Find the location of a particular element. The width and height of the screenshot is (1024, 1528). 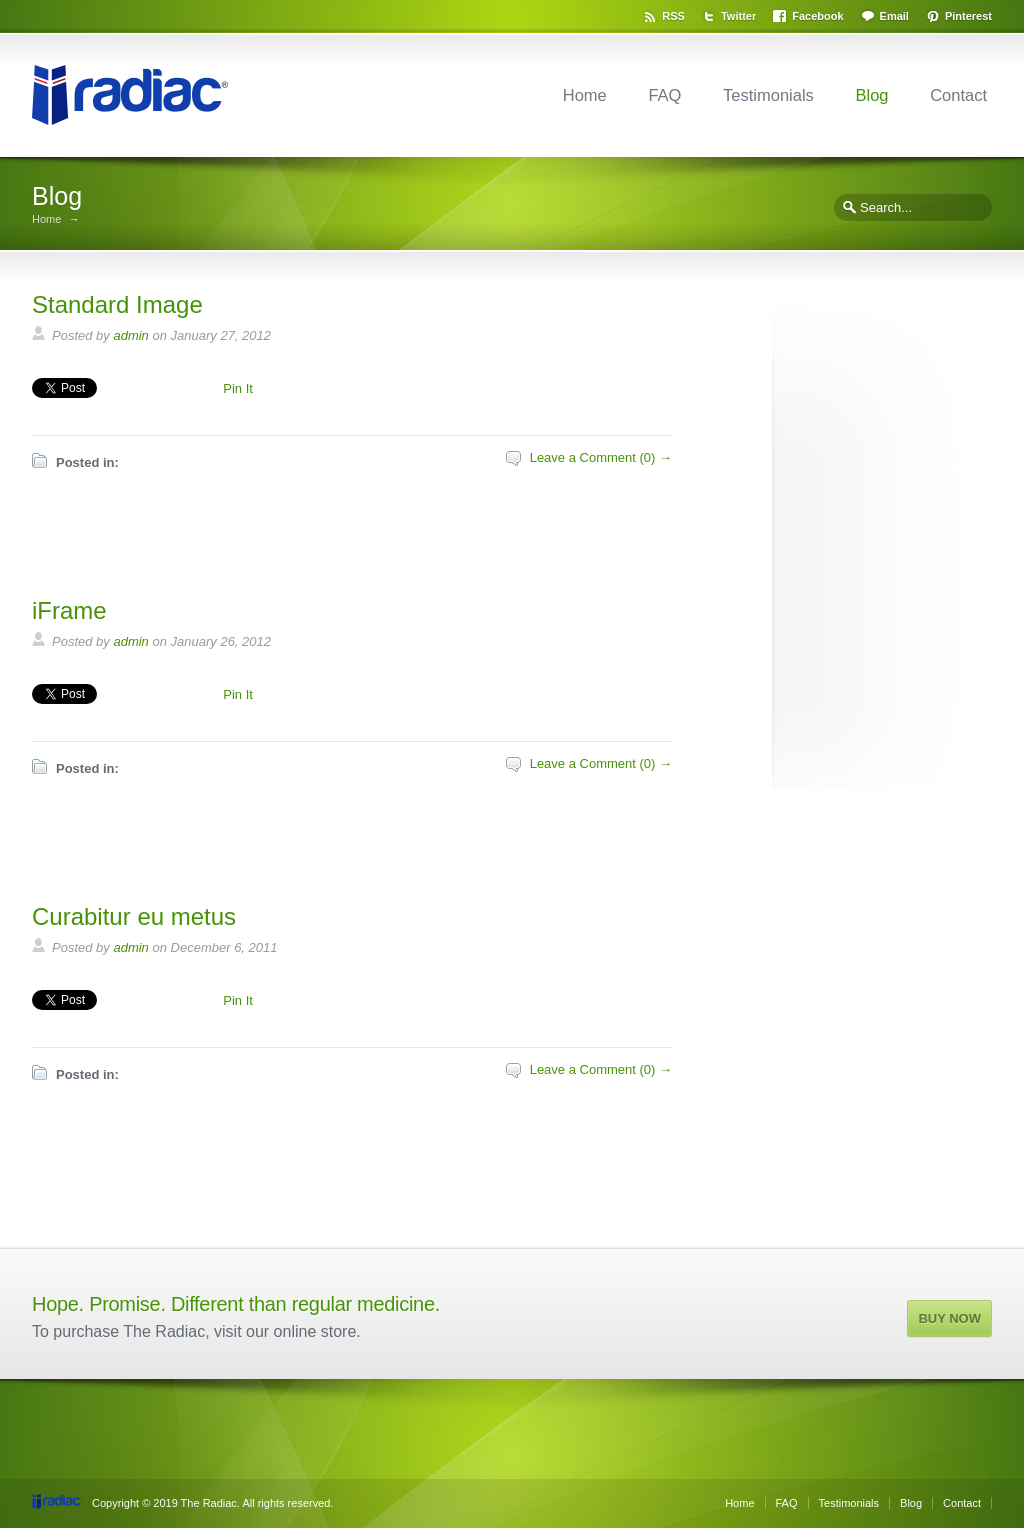

Home is located at coordinates (585, 95).